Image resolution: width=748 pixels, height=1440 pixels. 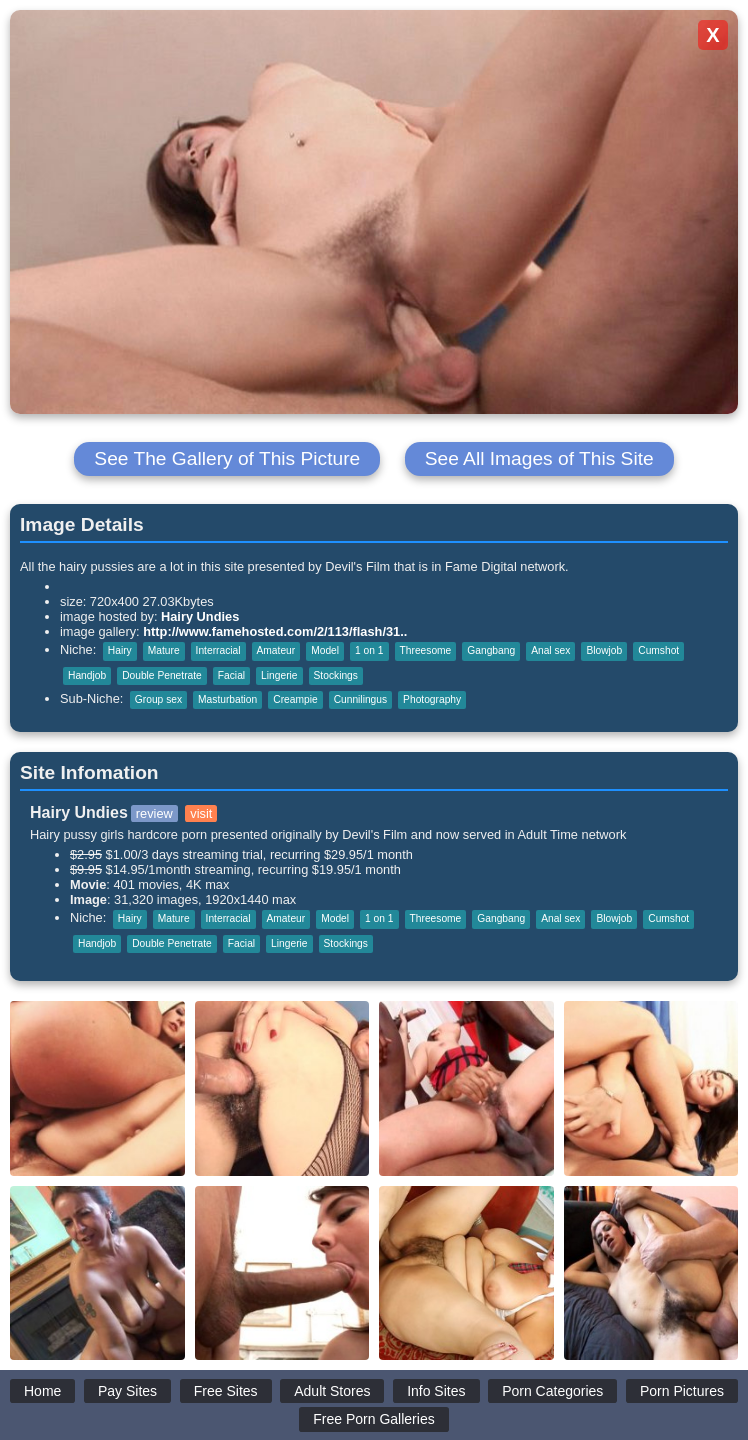 What do you see at coordinates (604, 650) in the screenshot?
I see `Blowjob` at bounding box center [604, 650].